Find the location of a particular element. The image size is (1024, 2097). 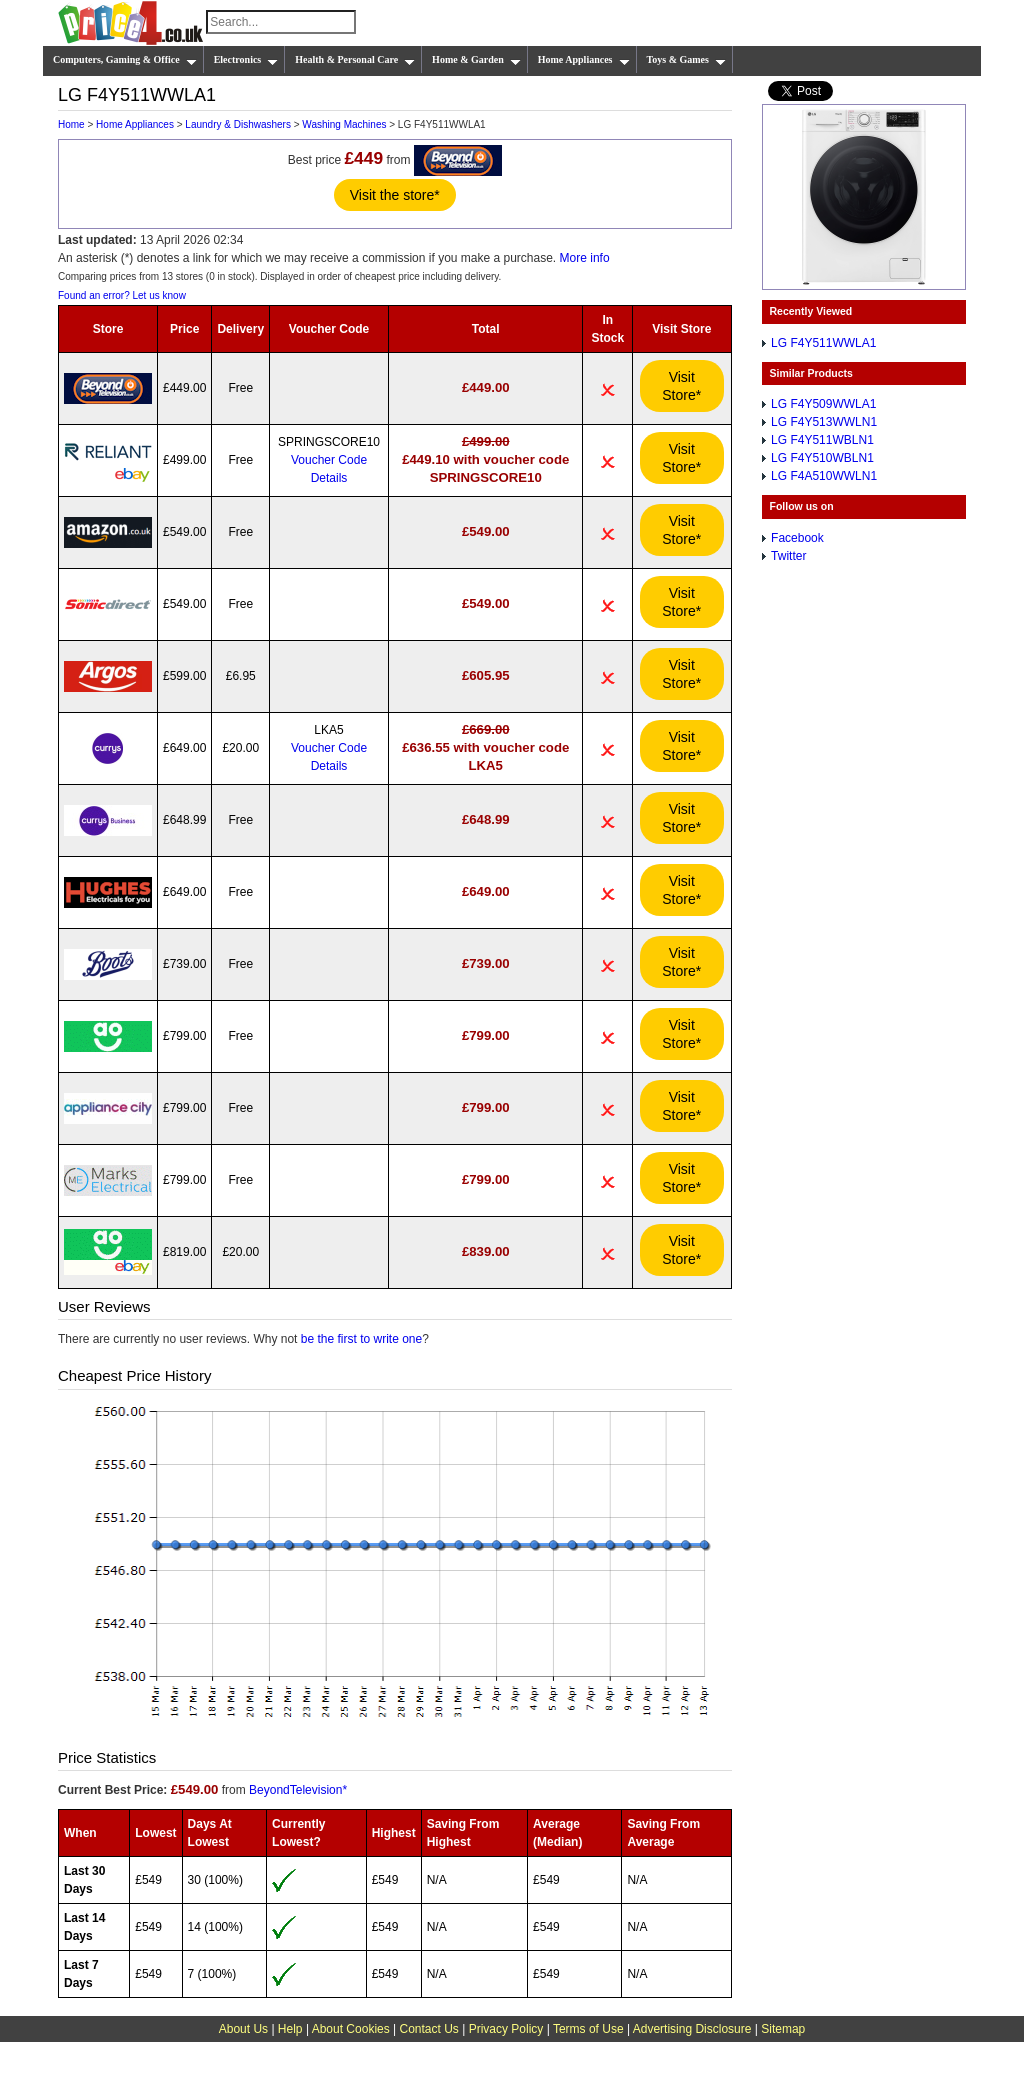

Help is located at coordinates (290, 2029).